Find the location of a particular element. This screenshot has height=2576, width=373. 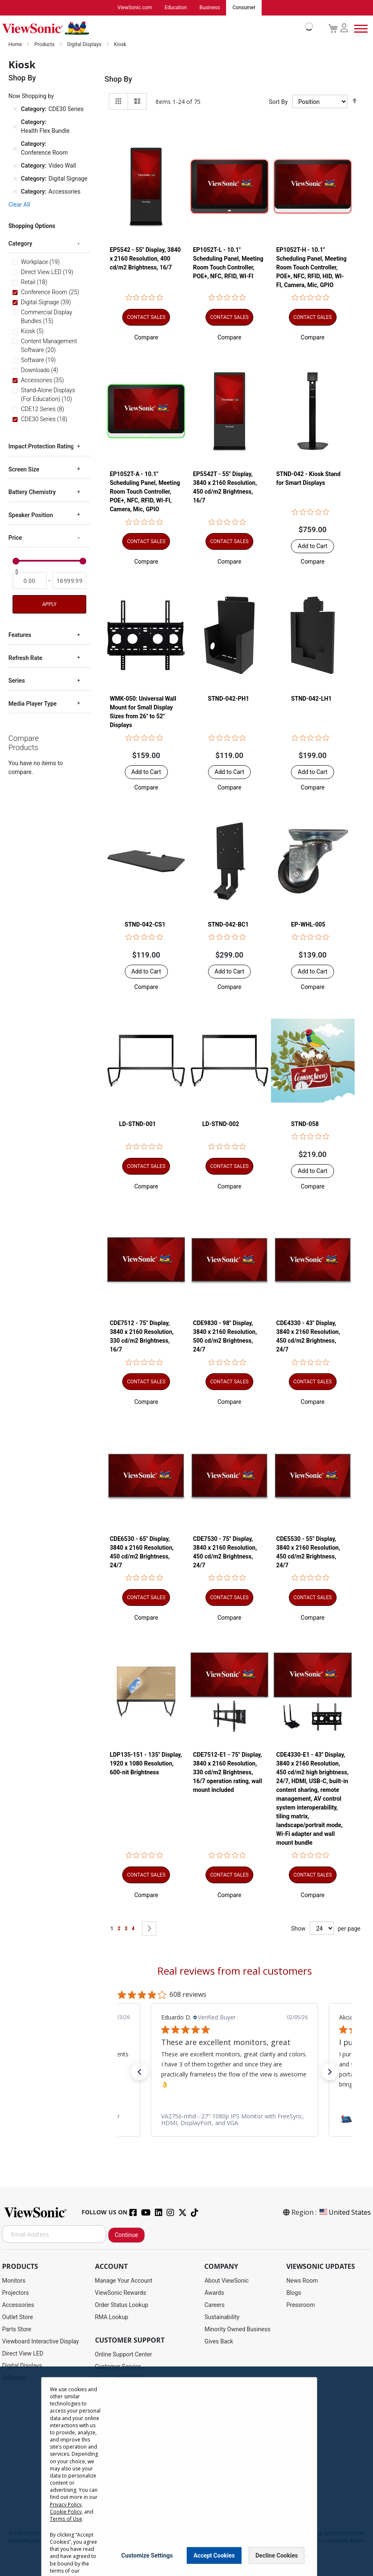

Blogs is located at coordinates (293, 2293).